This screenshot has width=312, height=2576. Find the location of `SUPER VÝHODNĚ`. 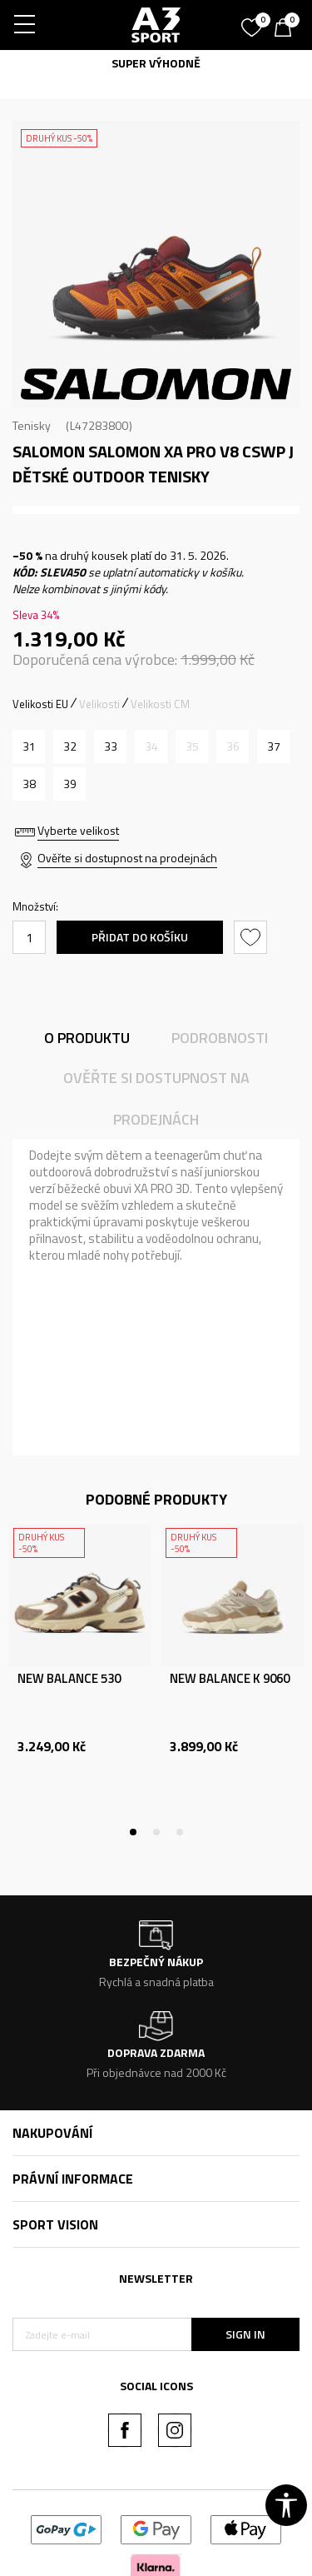

SUPER VÝHODNĚ is located at coordinates (156, 63).